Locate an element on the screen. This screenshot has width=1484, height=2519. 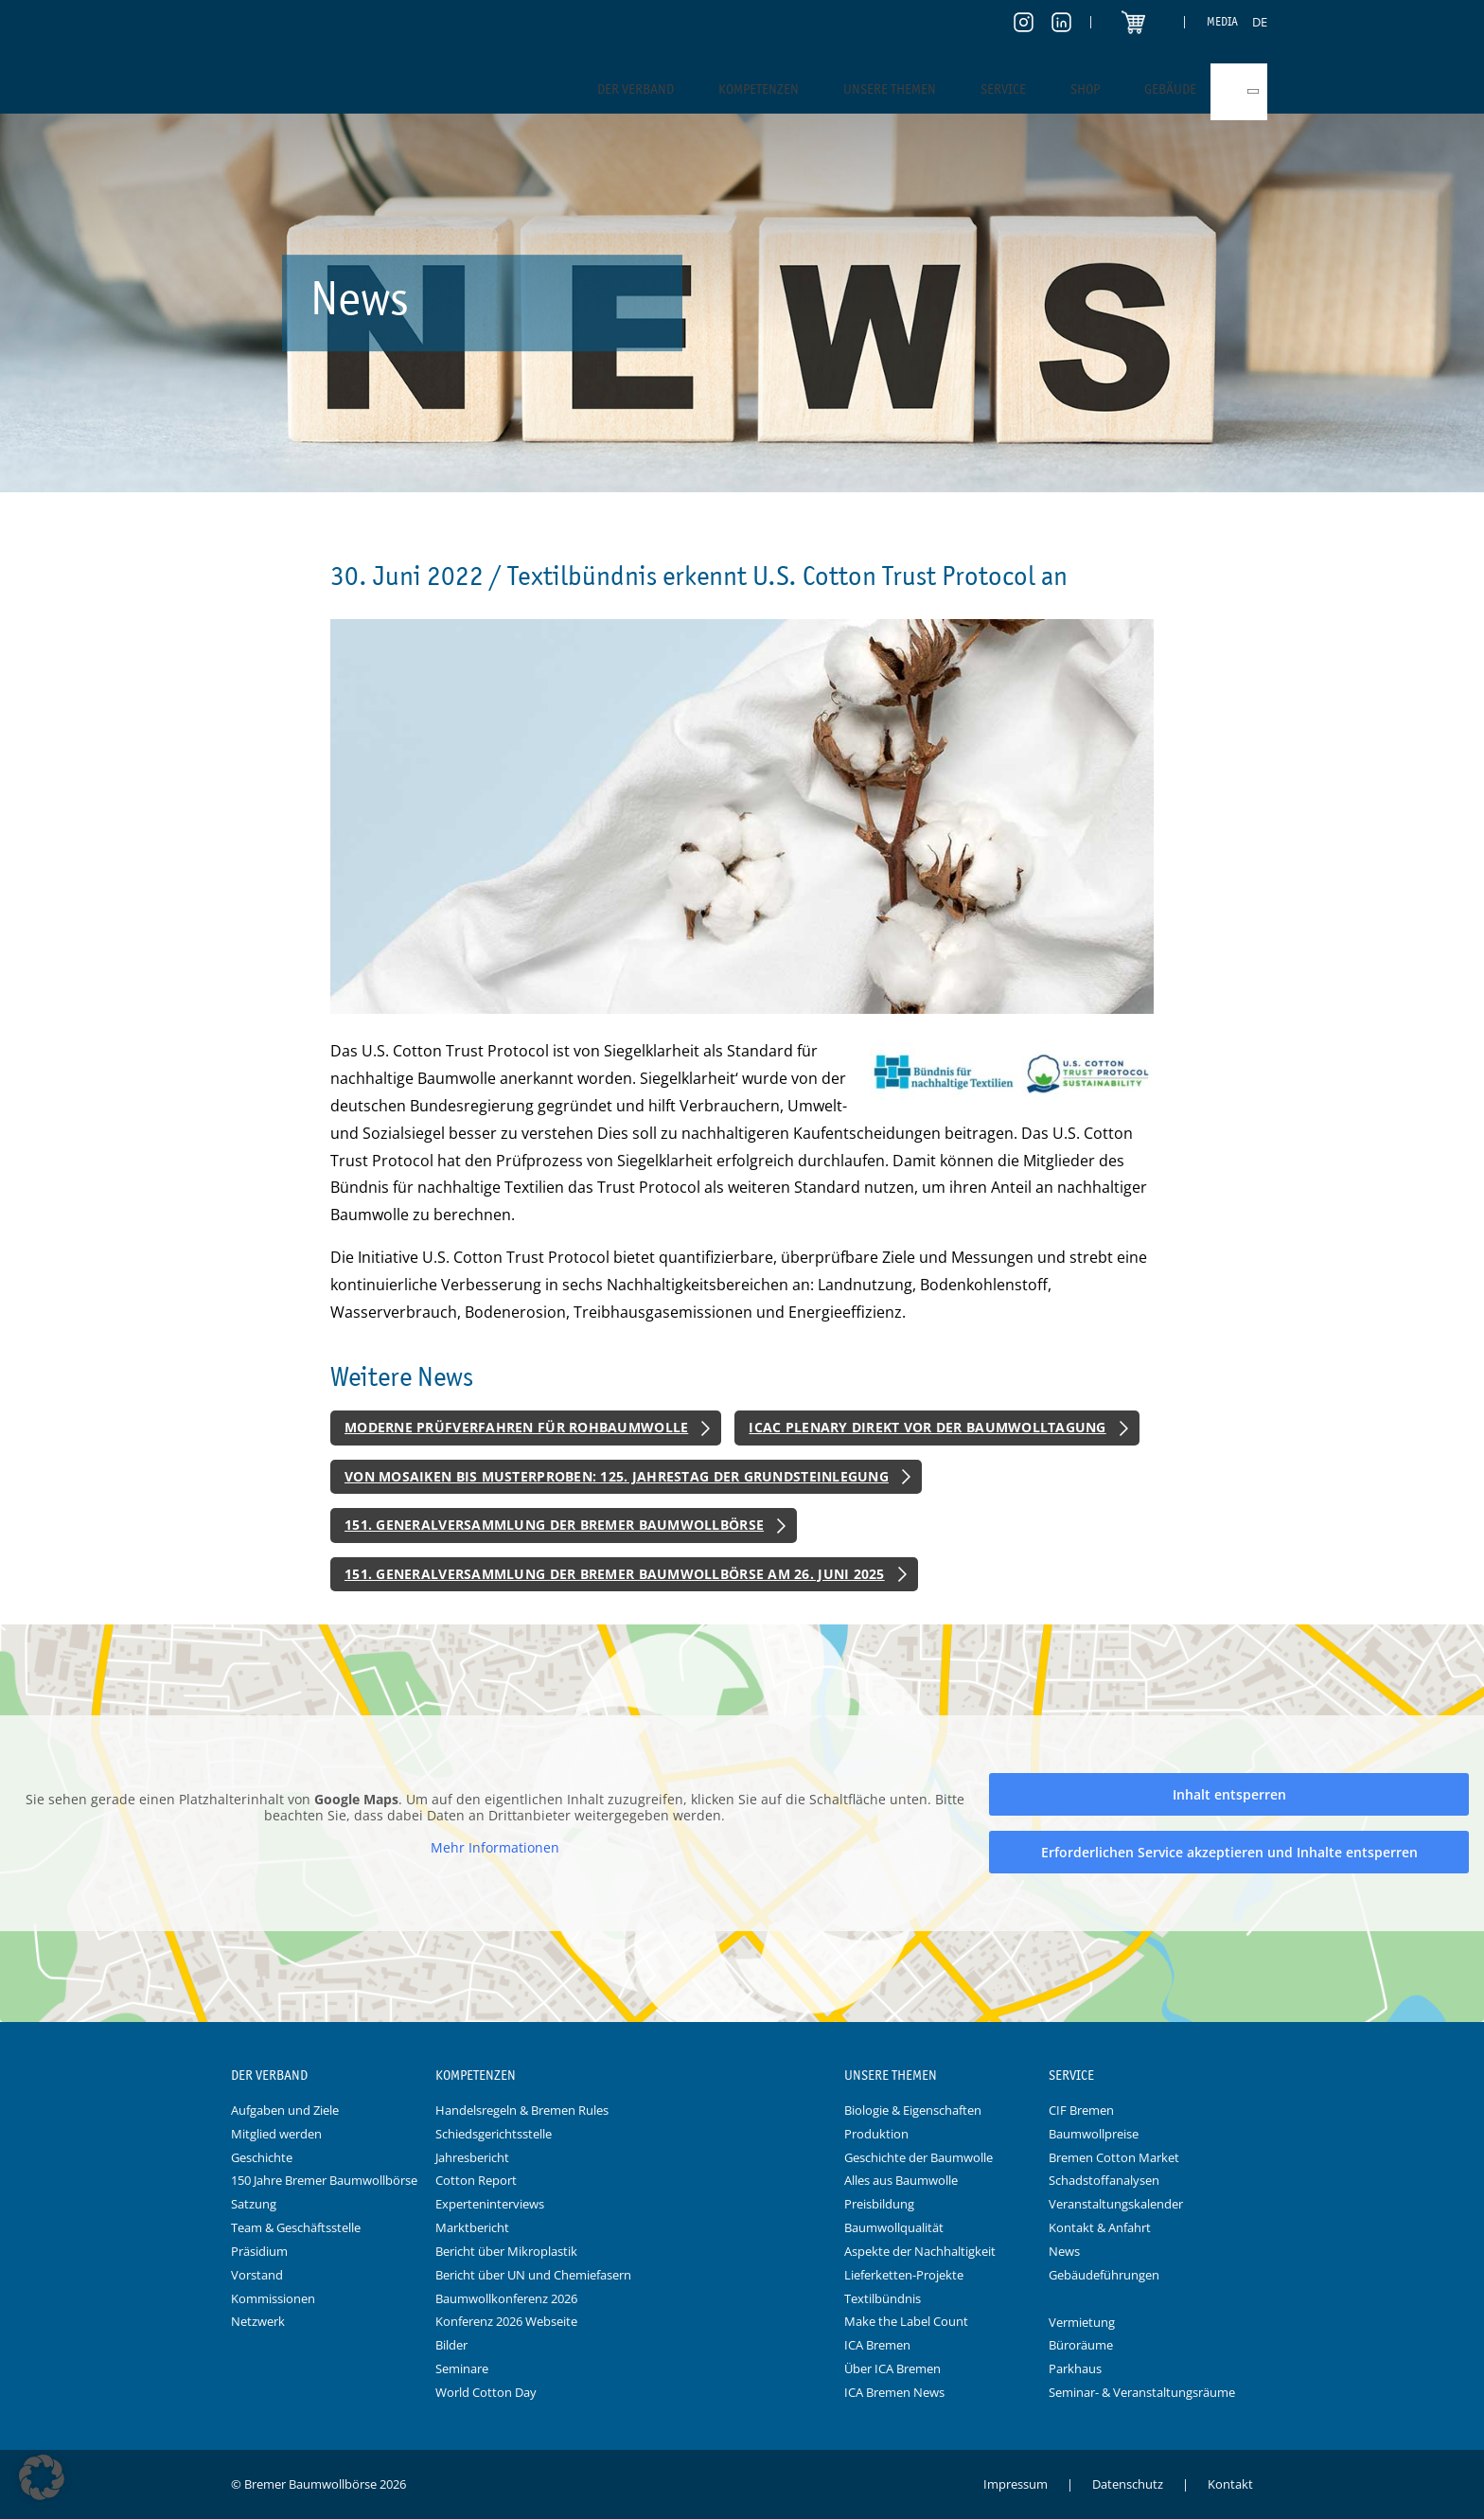
ICAC Plenary direkt vor der Baumwolltagung is located at coordinates (927, 1427).